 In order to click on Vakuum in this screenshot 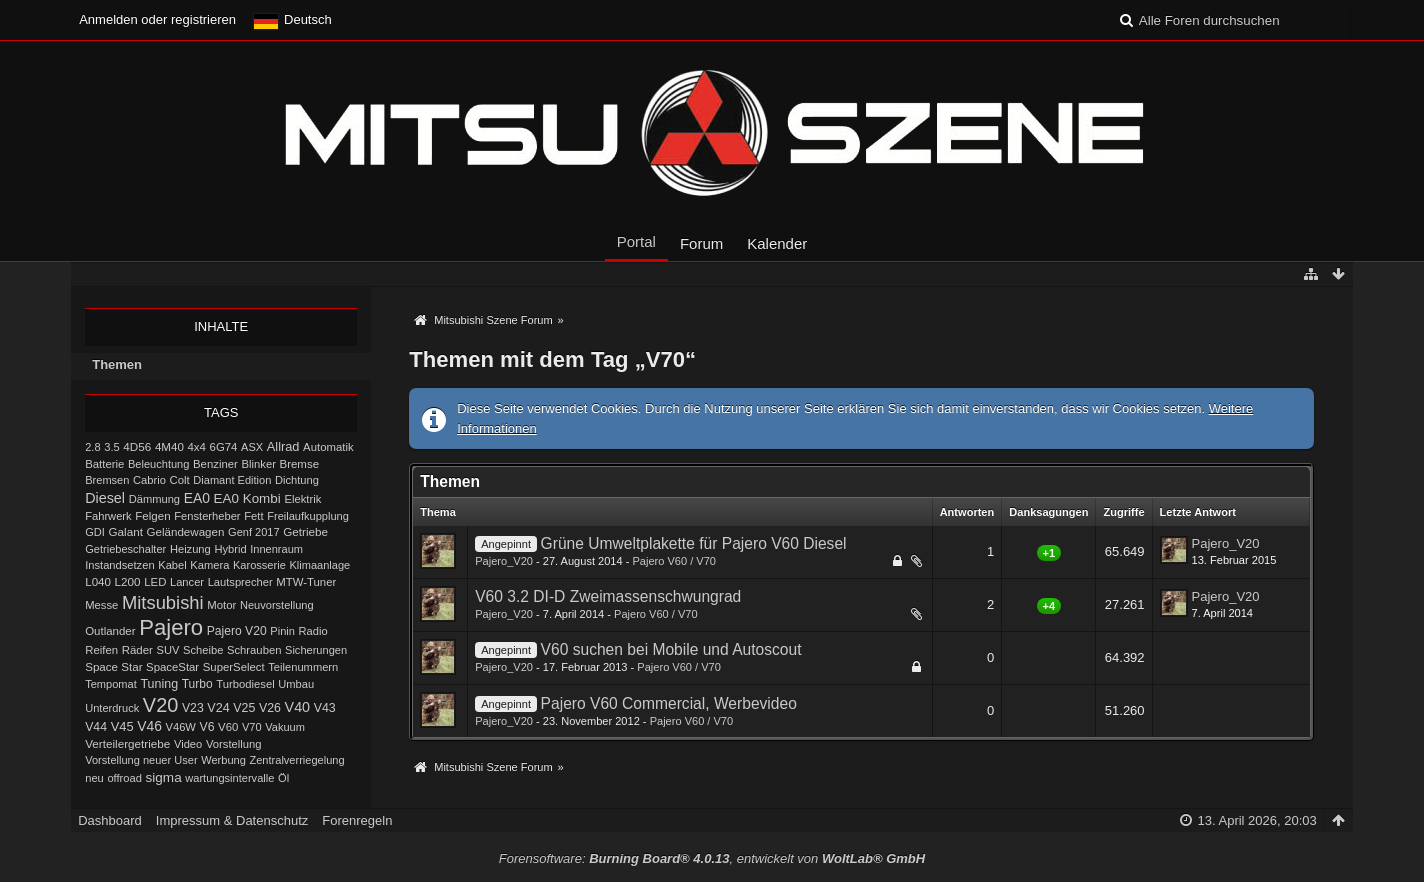, I will do `click(285, 727)`.